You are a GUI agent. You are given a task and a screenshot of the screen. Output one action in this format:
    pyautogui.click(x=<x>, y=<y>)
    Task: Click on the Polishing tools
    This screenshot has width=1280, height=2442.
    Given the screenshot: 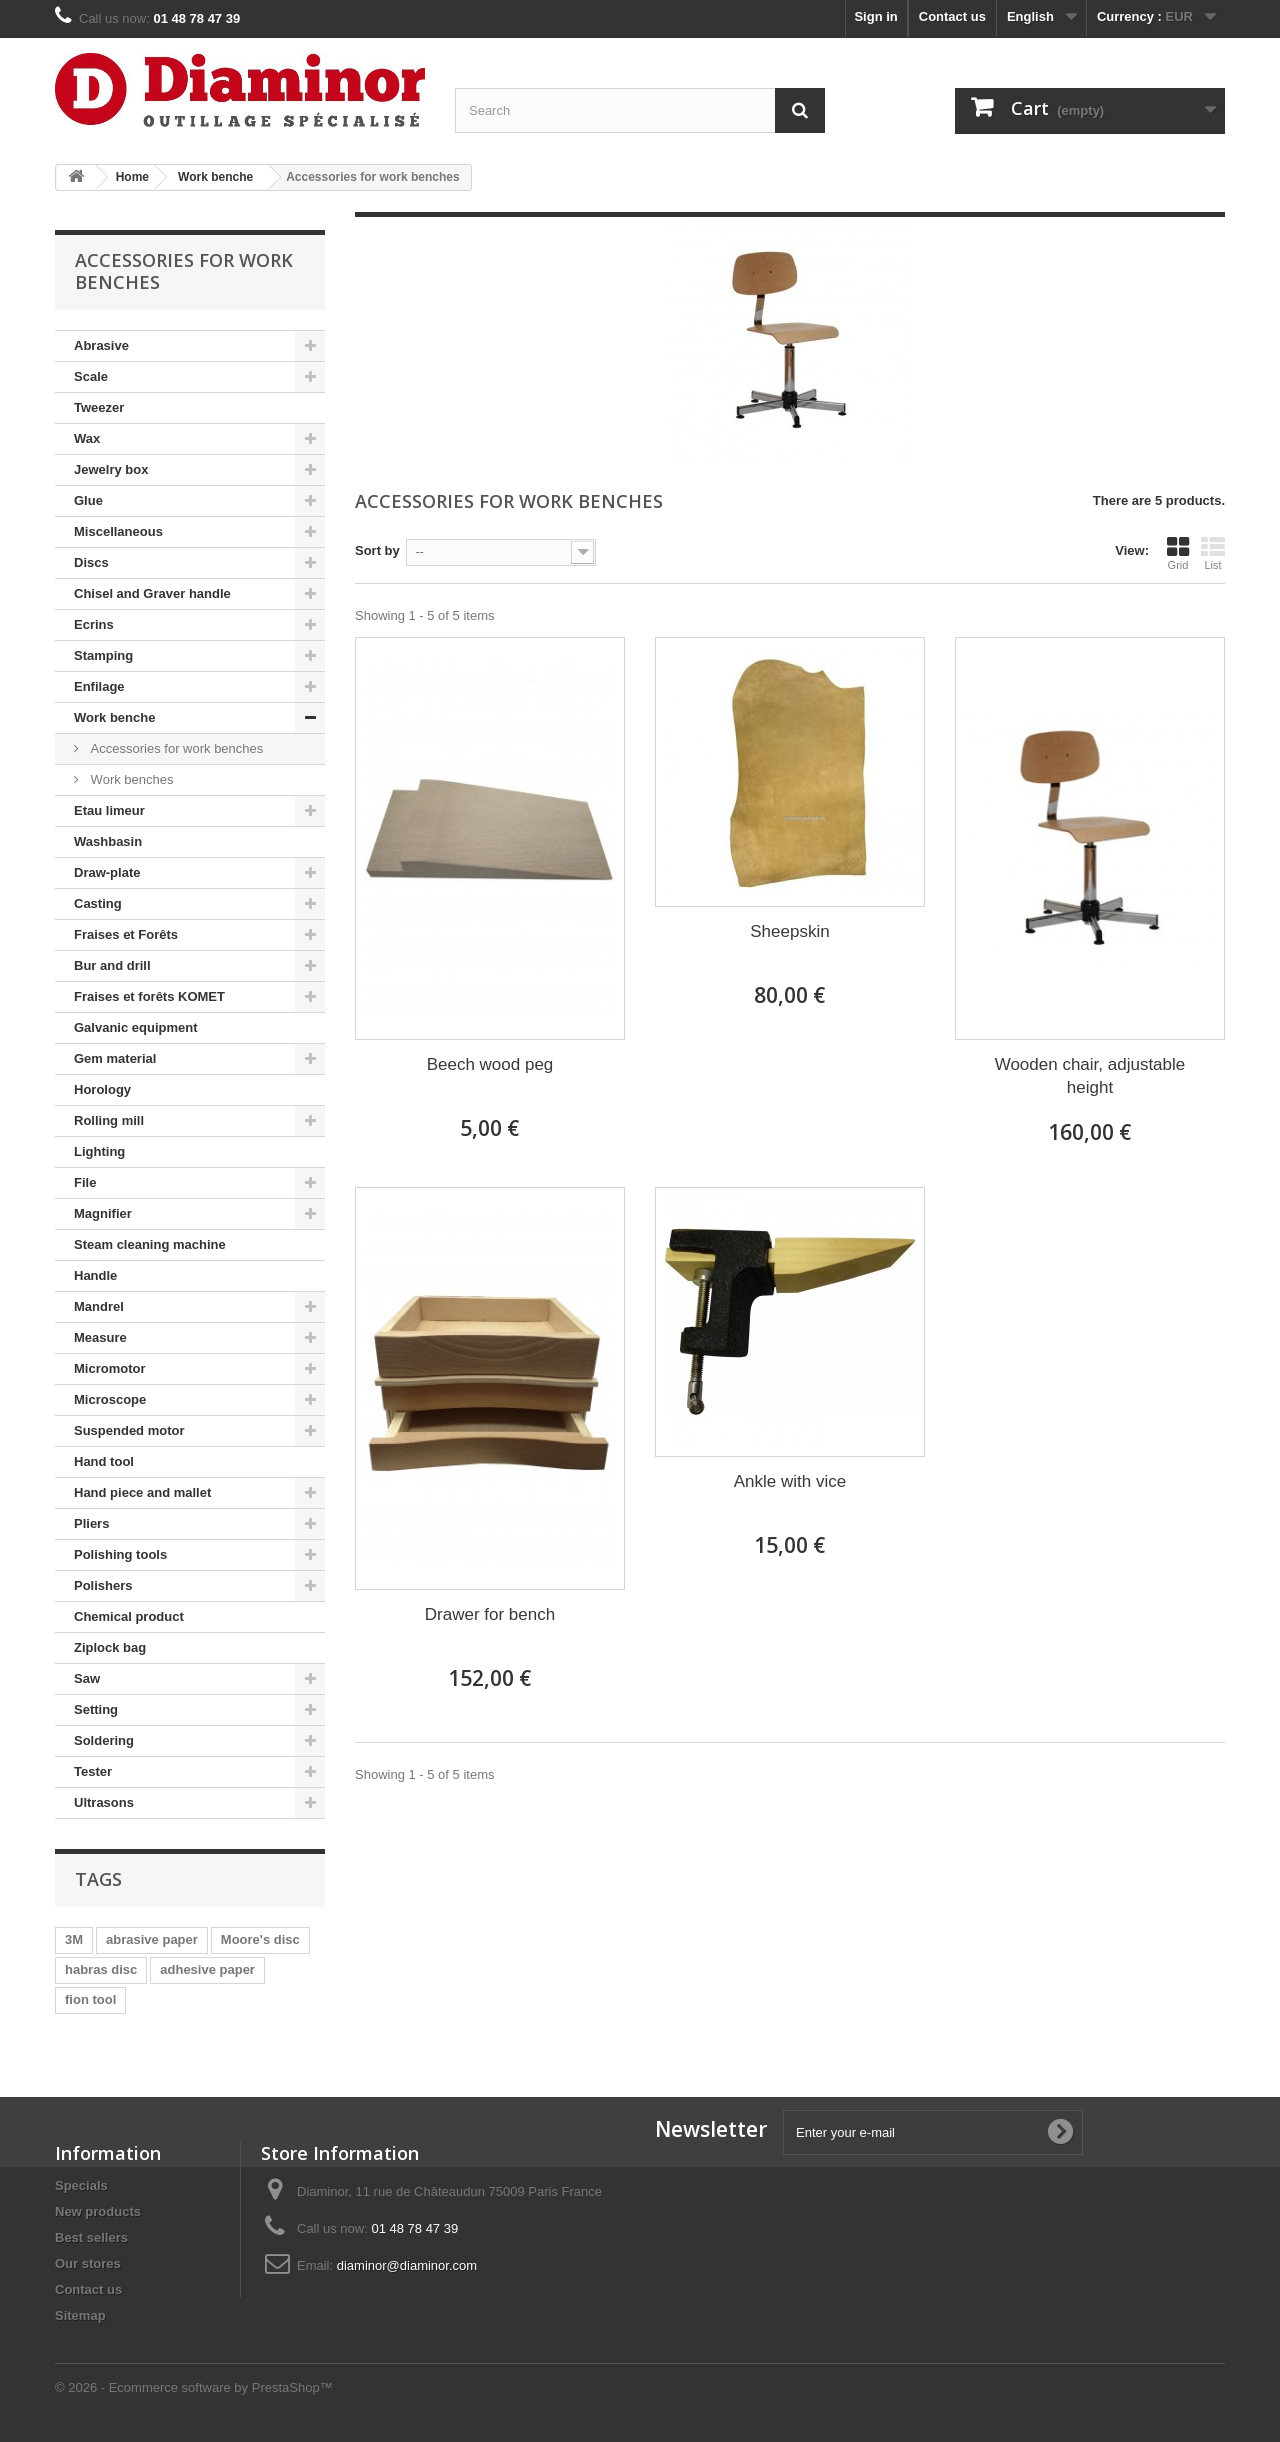 What is the action you would take?
    pyautogui.click(x=120, y=1554)
    